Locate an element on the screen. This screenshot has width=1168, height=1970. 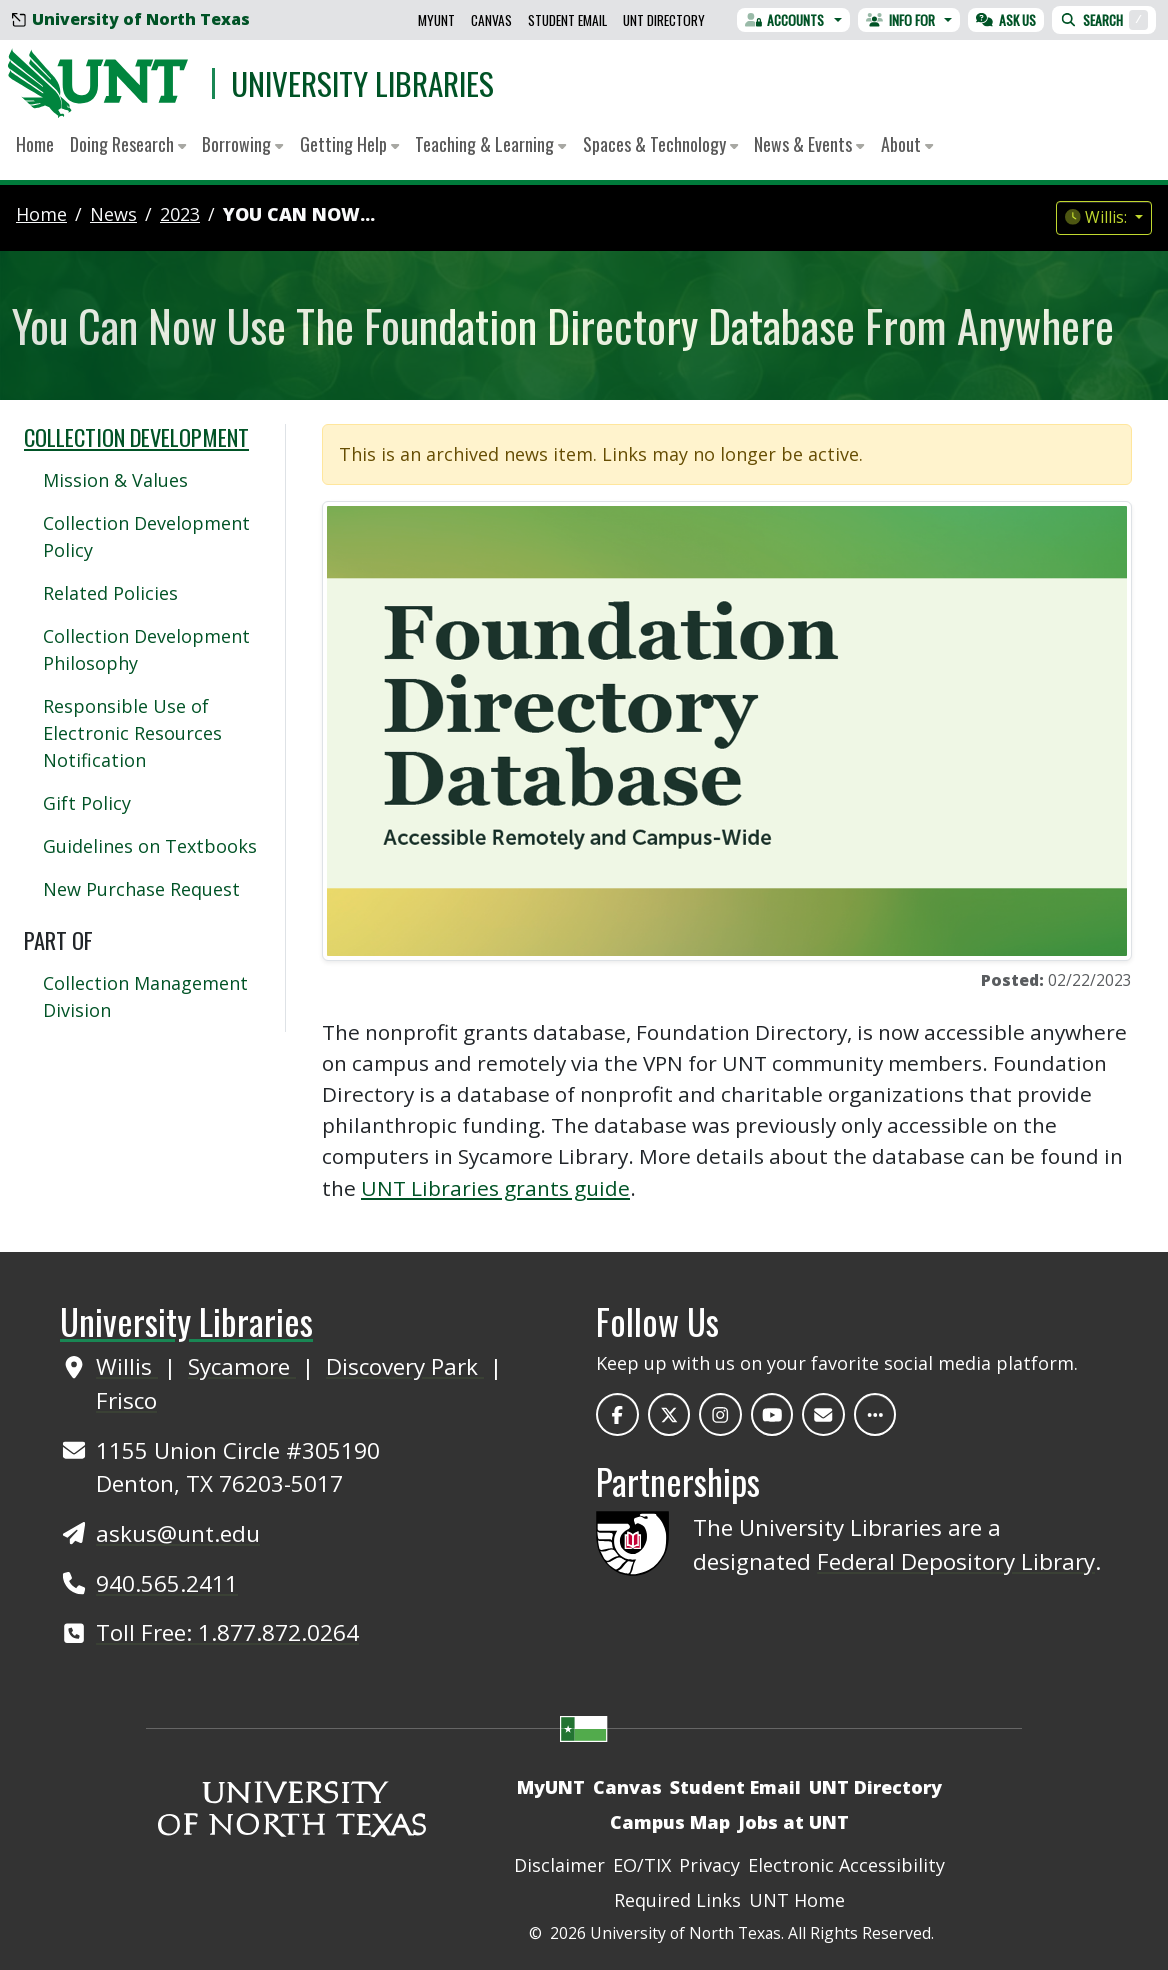
Responsible Use of Electronic Resources Notification is located at coordinates (132, 733).